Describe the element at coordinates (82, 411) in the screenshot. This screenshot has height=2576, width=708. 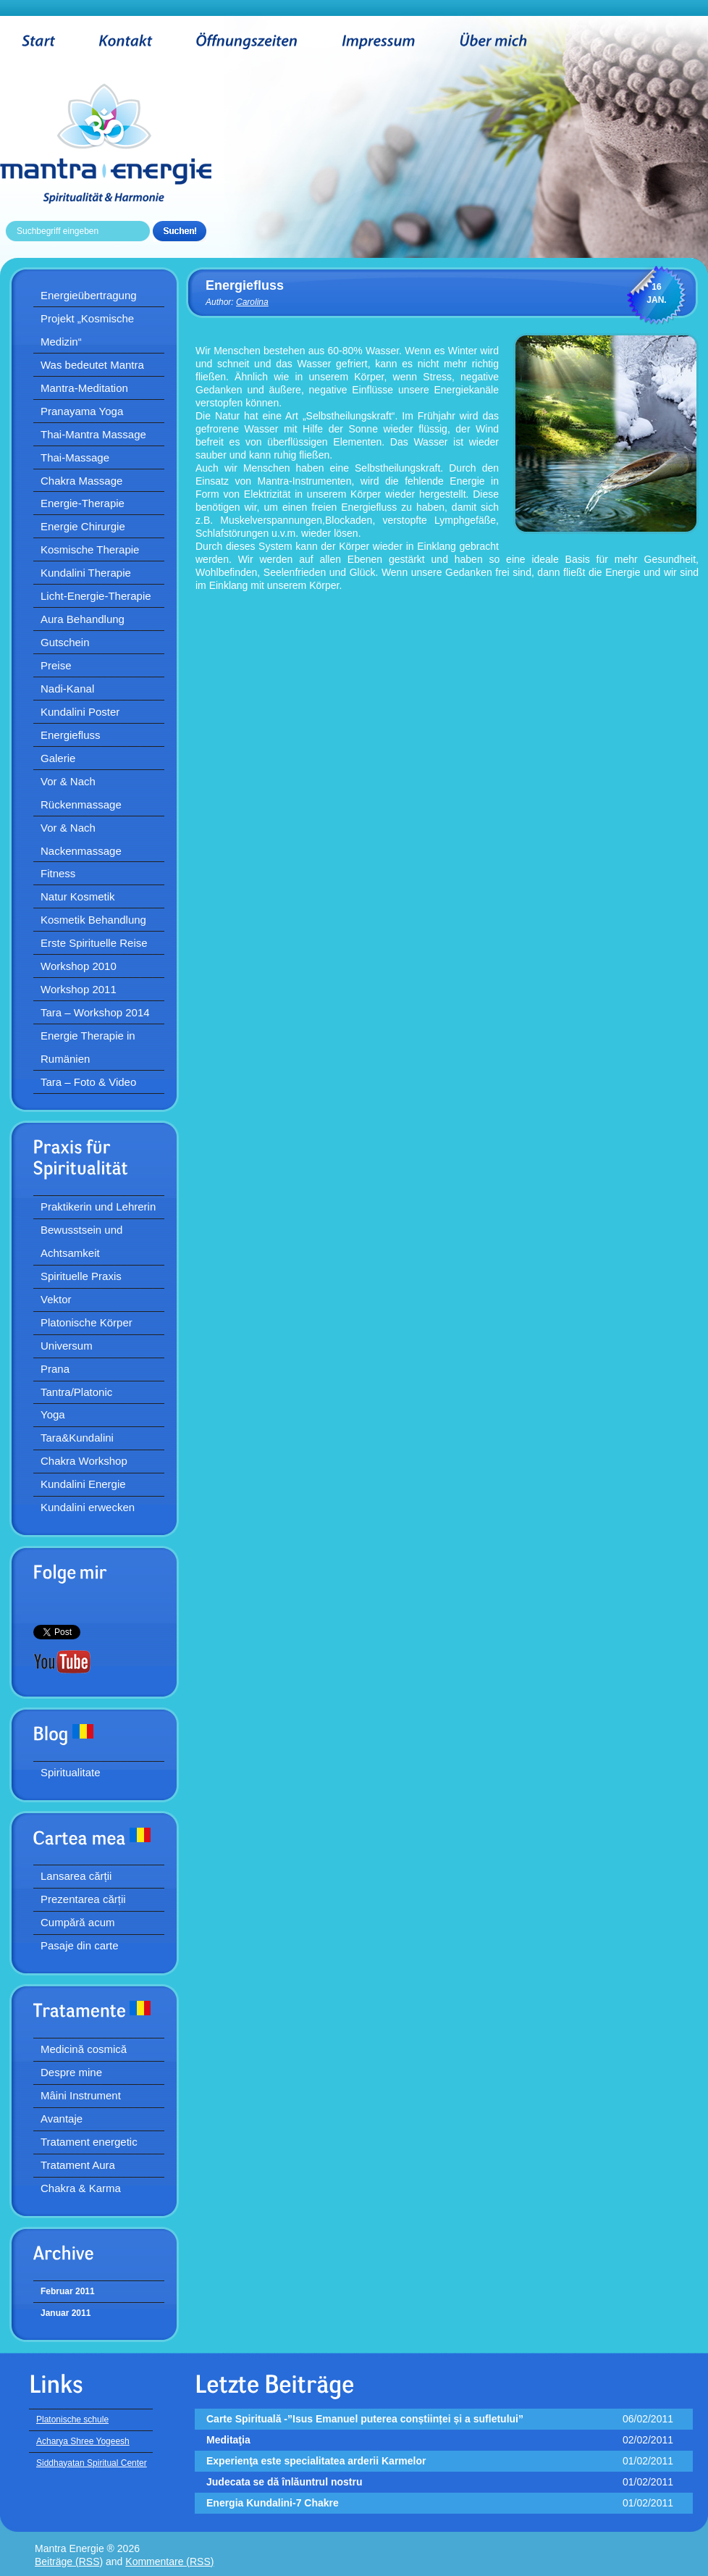
I see `Pranayama Yoga` at that location.